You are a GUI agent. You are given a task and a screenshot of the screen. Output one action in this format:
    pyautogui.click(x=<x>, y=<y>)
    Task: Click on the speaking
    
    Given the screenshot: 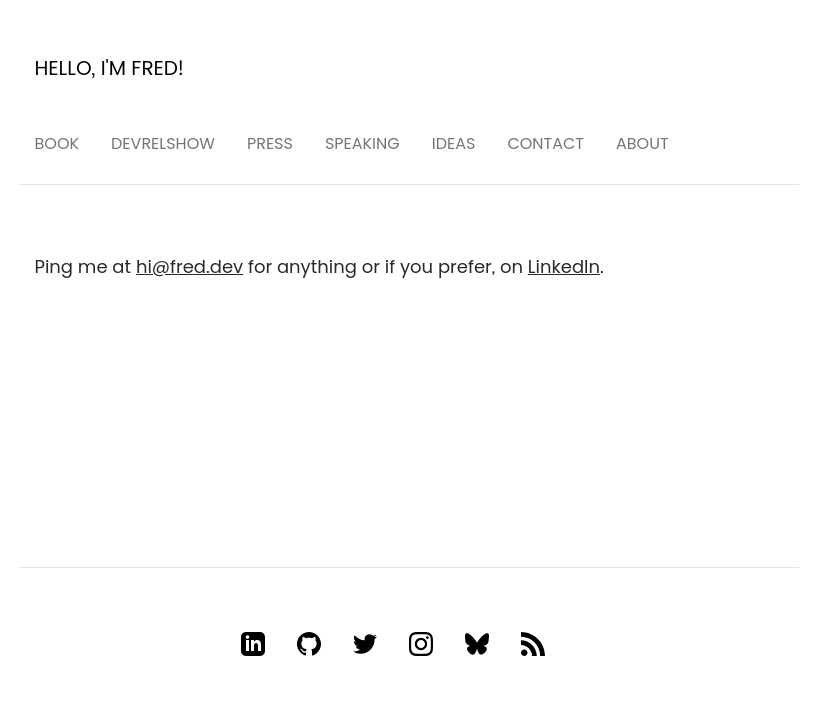 What is the action you would take?
    pyautogui.click(x=362, y=143)
    